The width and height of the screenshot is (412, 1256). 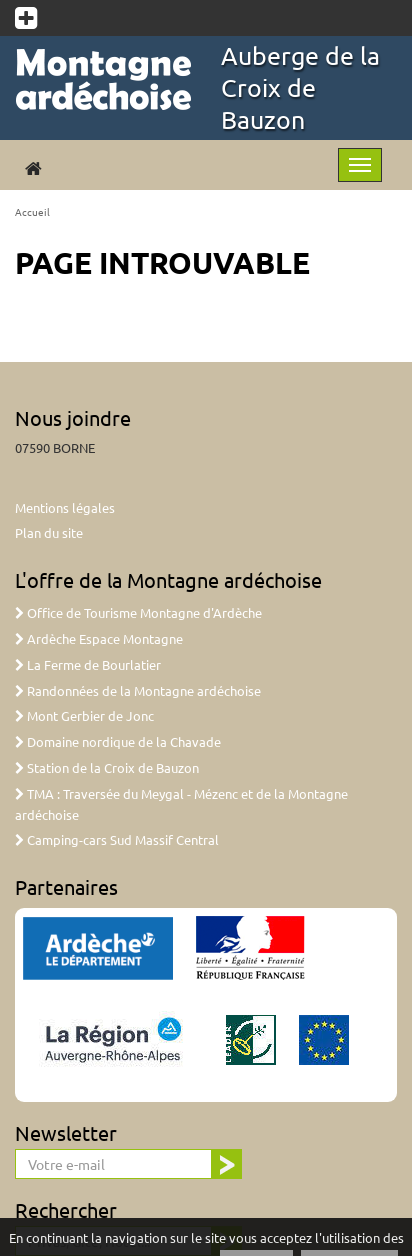 What do you see at coordinates (88, 664) in the screenshot?
I see `La Ferme de Bourlatier` at bounding box center [88, 664].